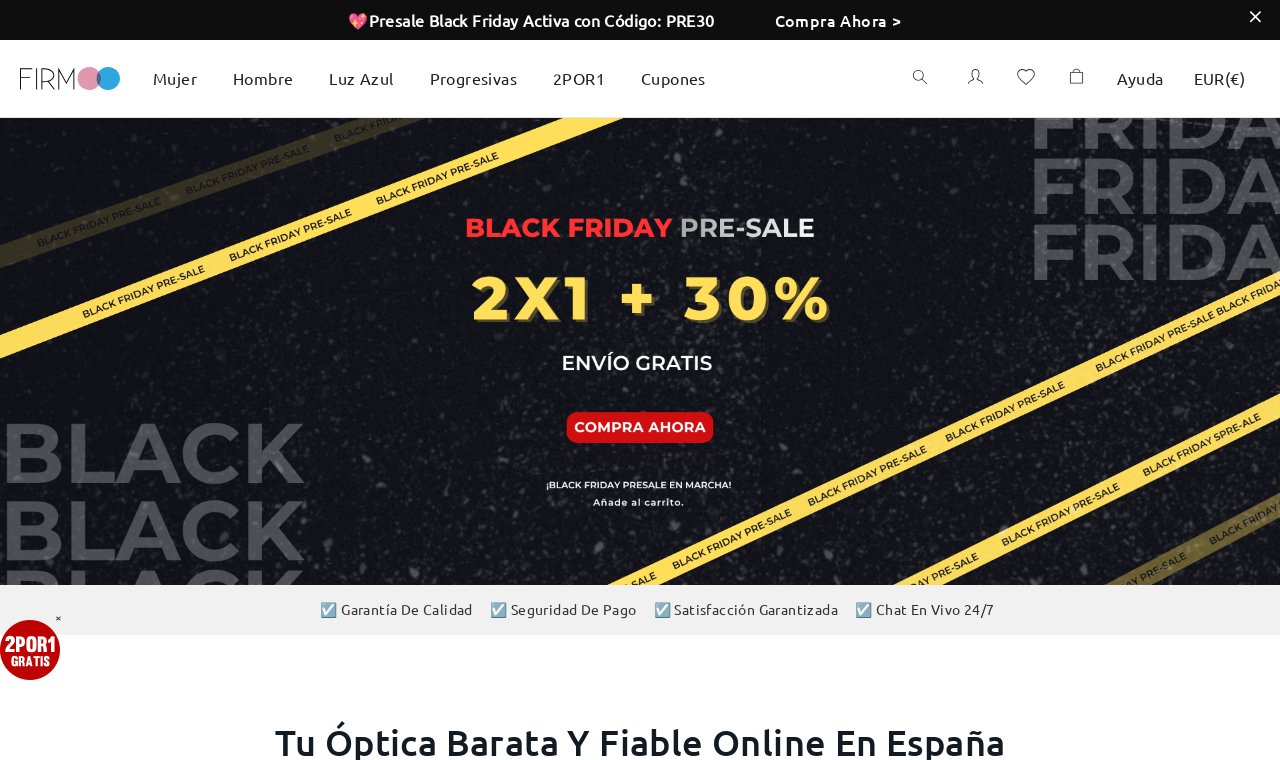 The height and width of the screenshot is (760, 1280). I want to click on Luz Azul, so click(361, 78).